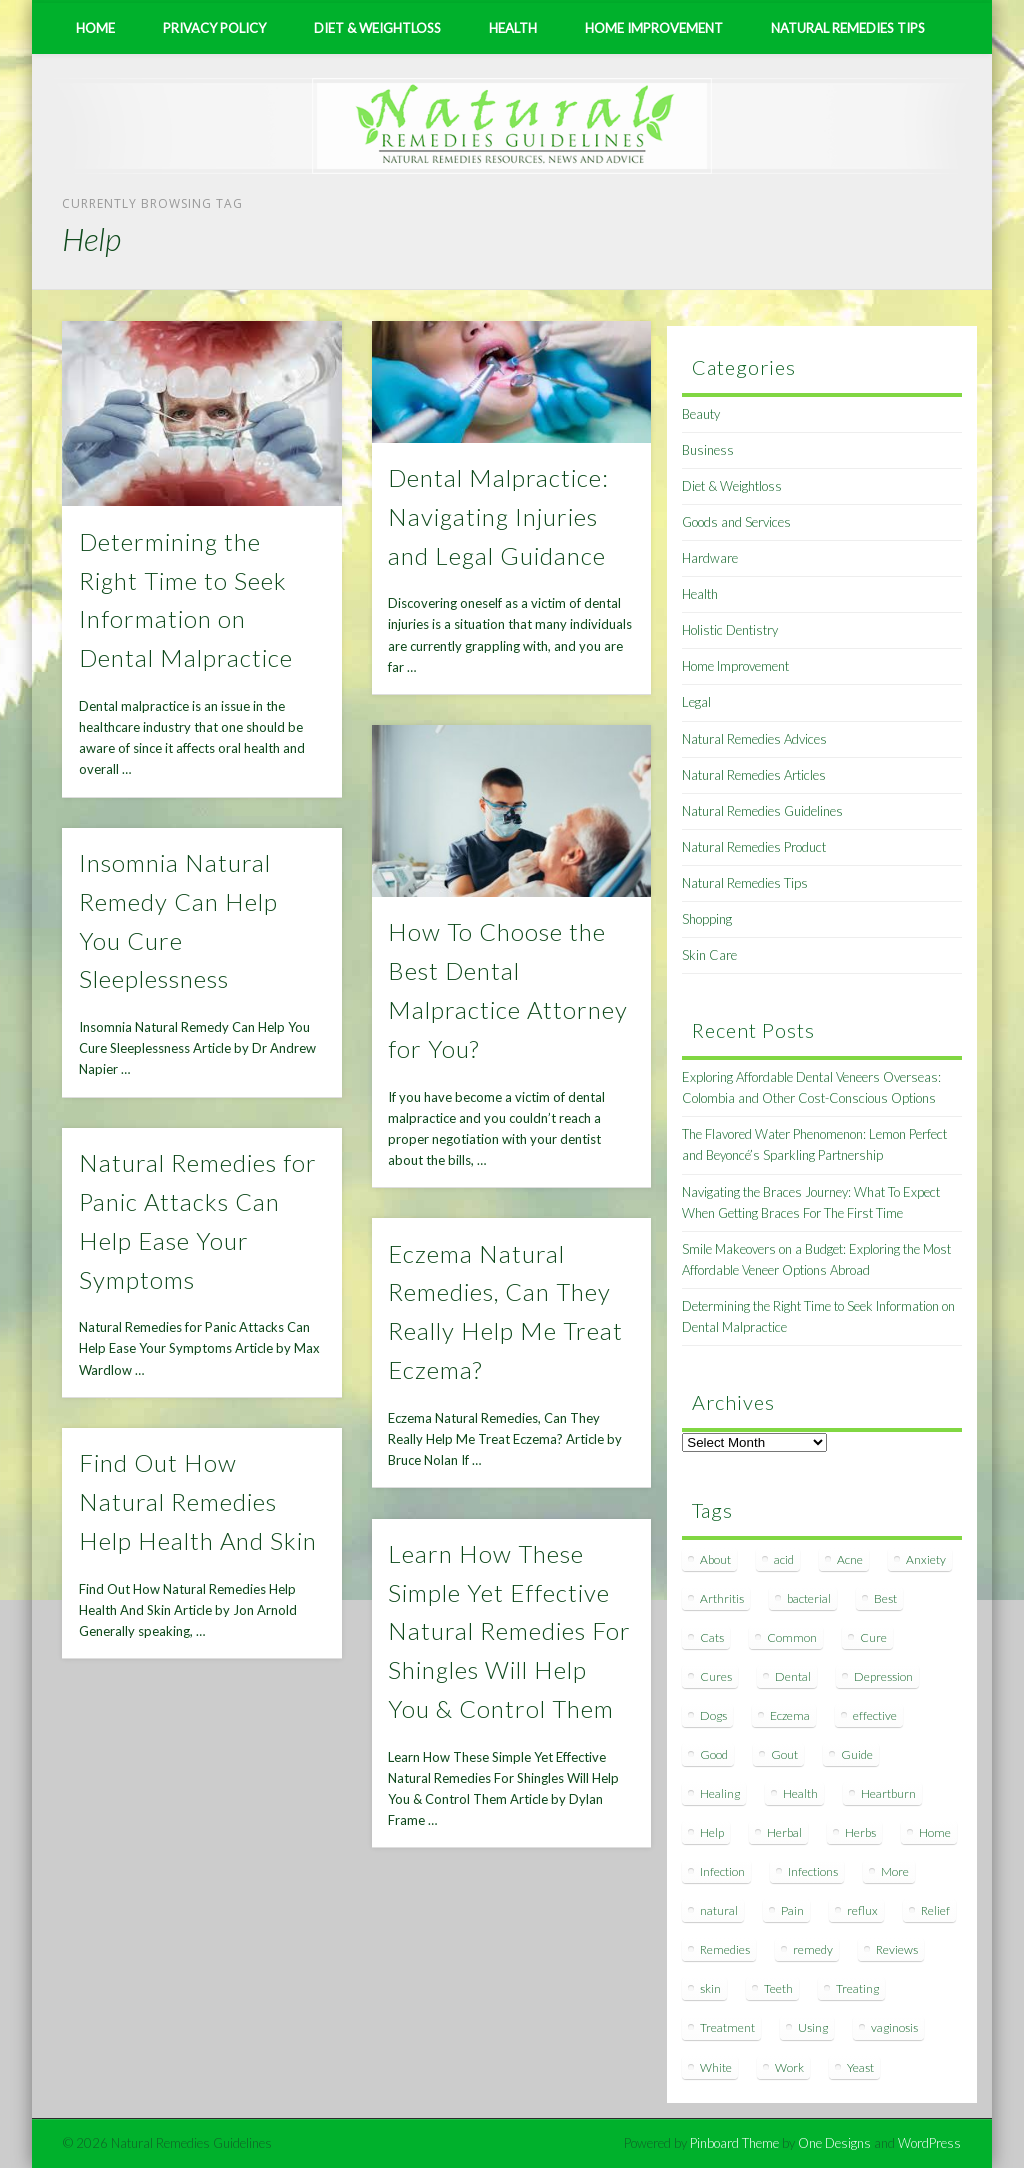 This screenshot has width=1024, height=2168. I want to click on Heartburn [Heartburn (8 items)], so click(888, 1793).